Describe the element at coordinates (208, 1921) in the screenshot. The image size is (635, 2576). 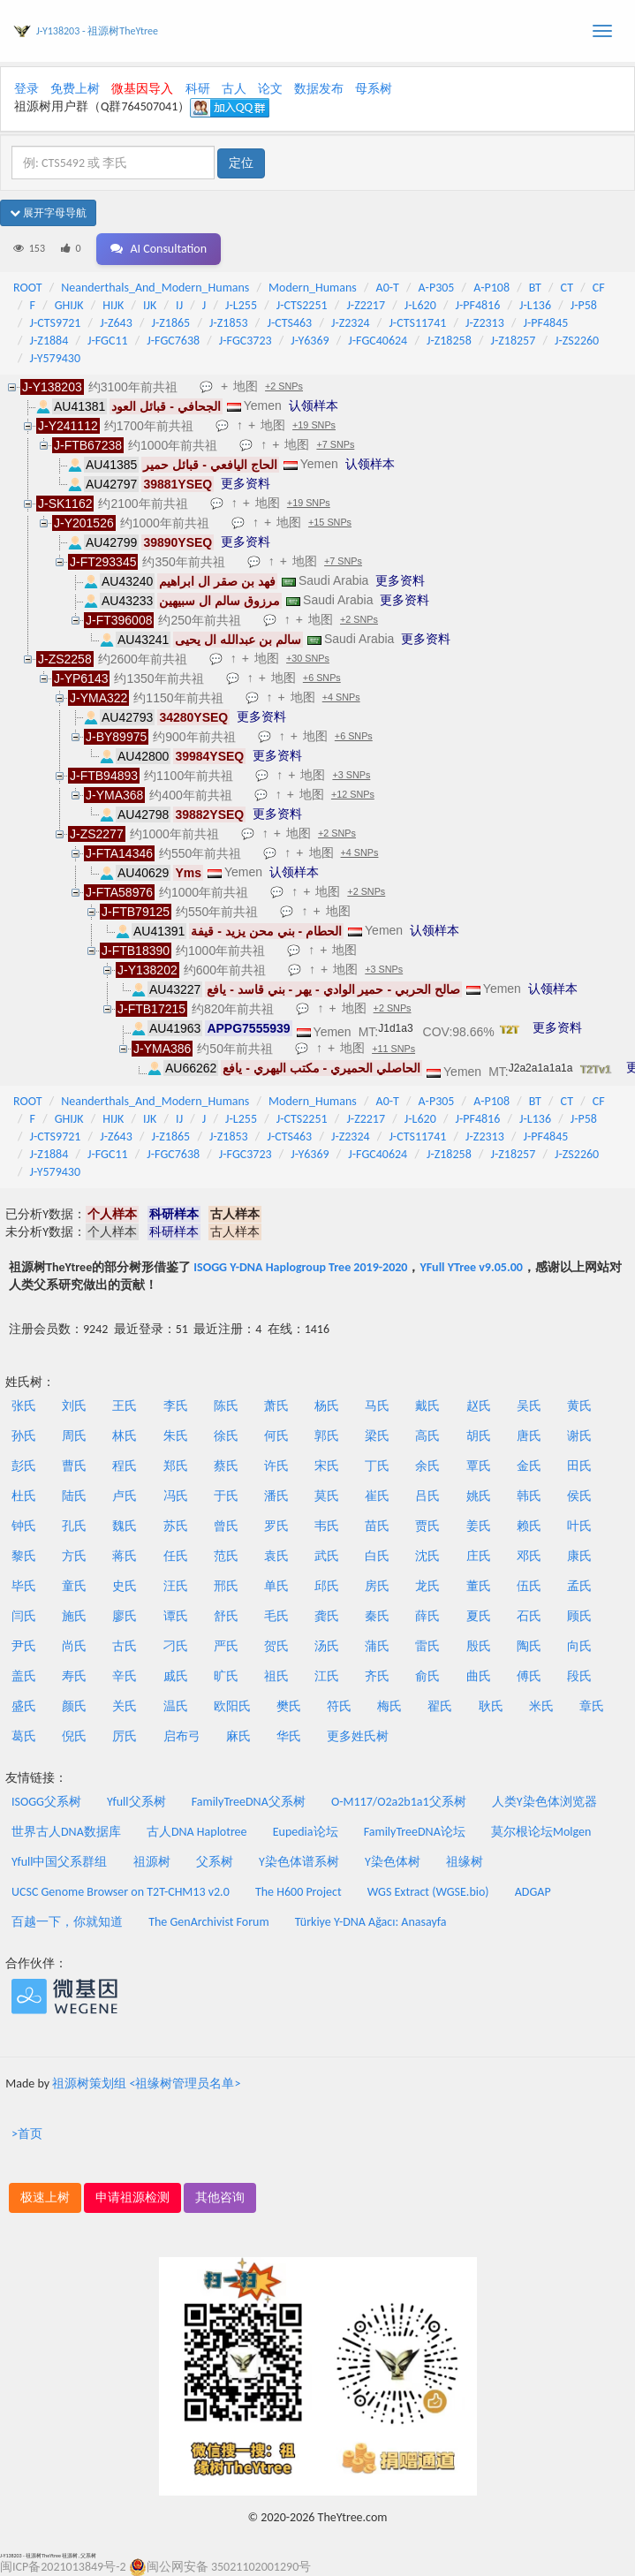
I see `The GenArchivist Forum` at that location.